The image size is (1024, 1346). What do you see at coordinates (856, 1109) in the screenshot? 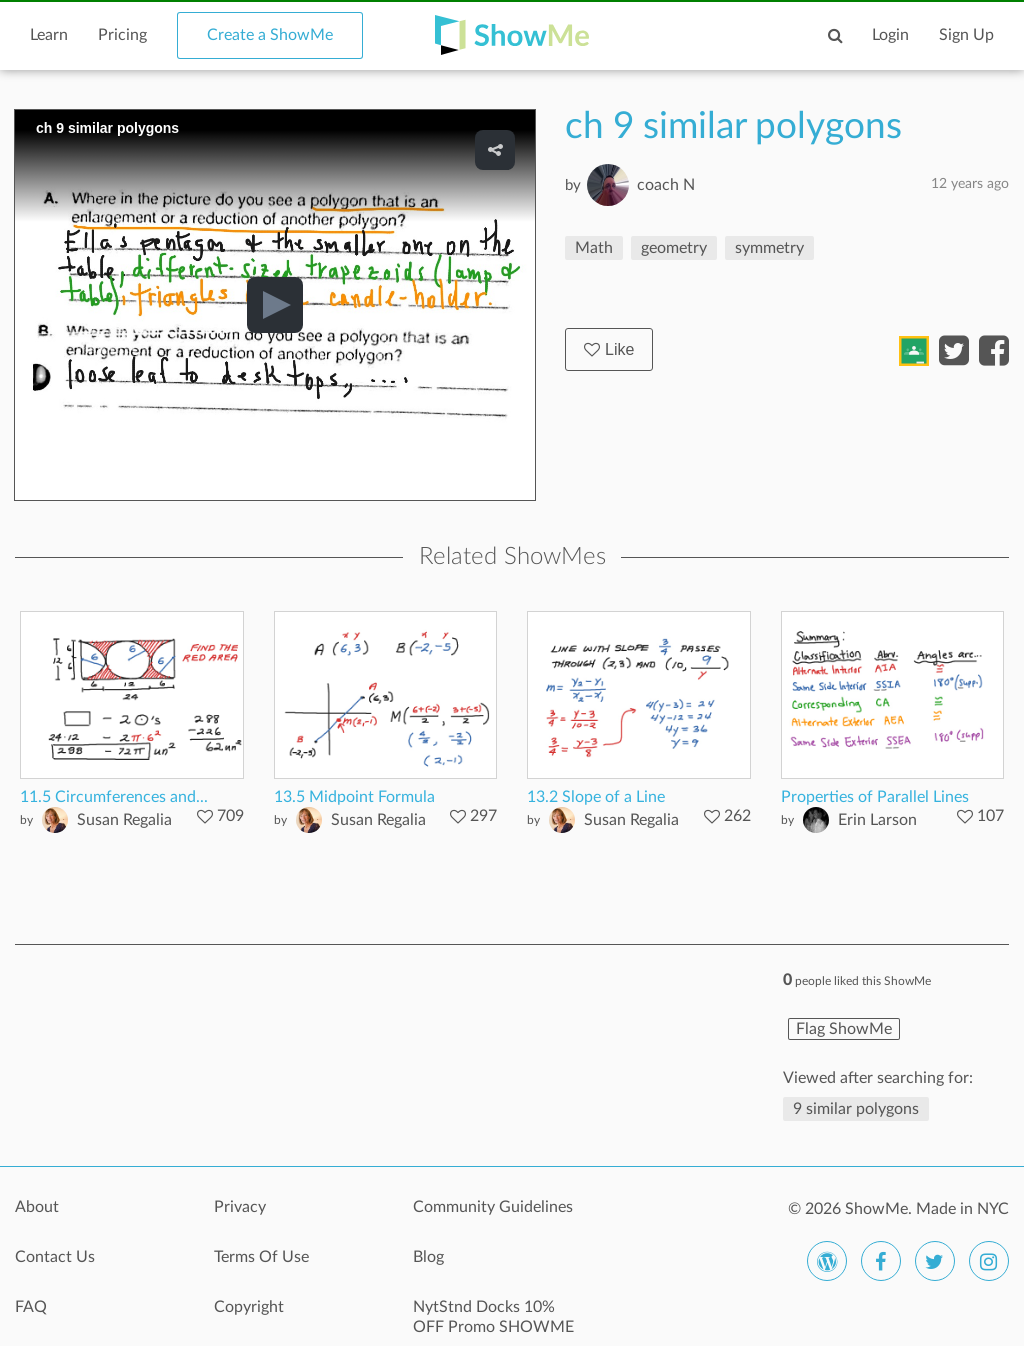
I see `9 similar polygons` at bounding box center [856, 1109].